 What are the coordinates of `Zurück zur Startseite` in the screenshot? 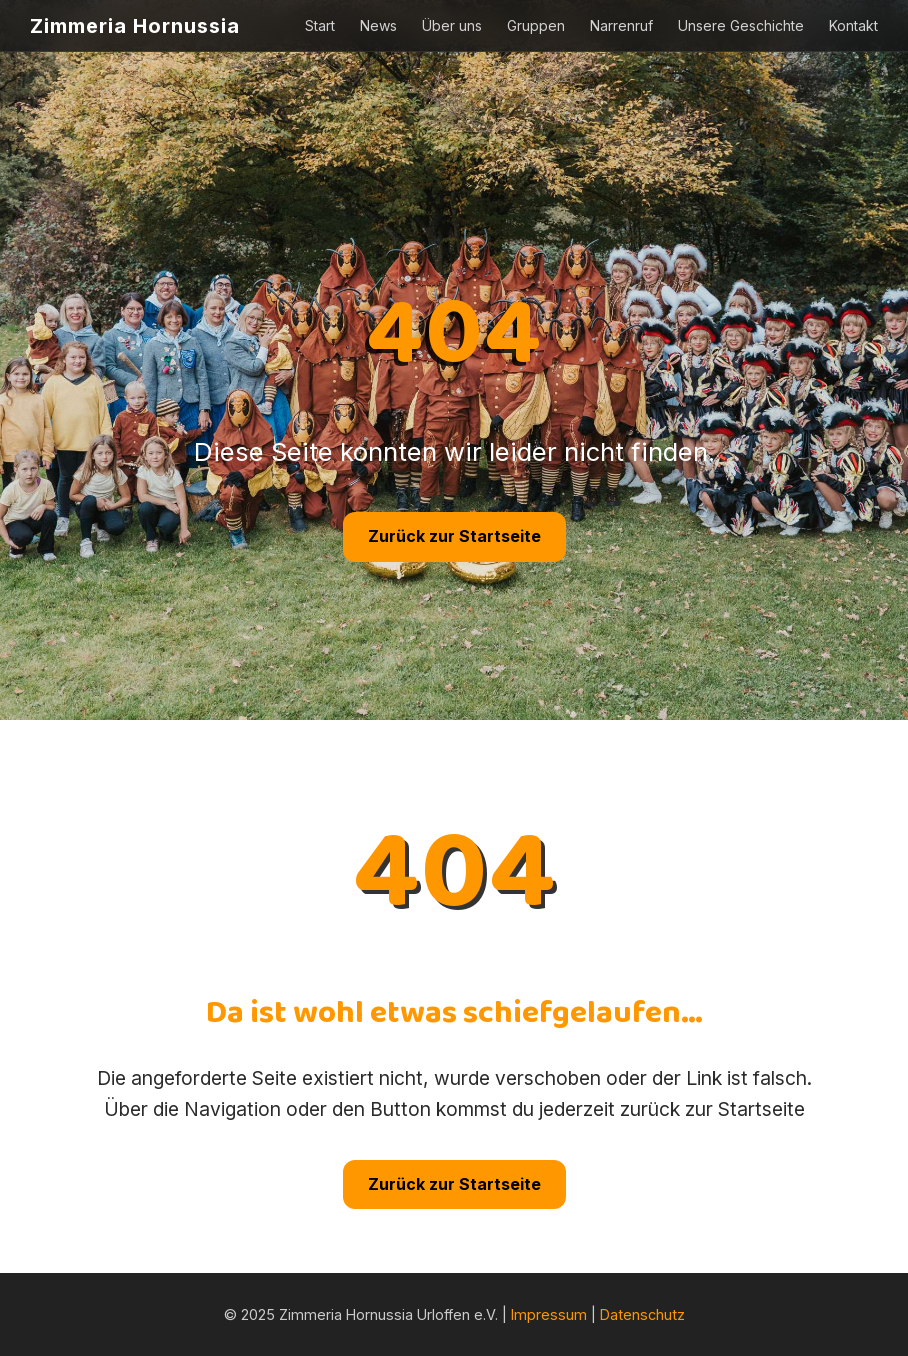 It's located at (454, 536).